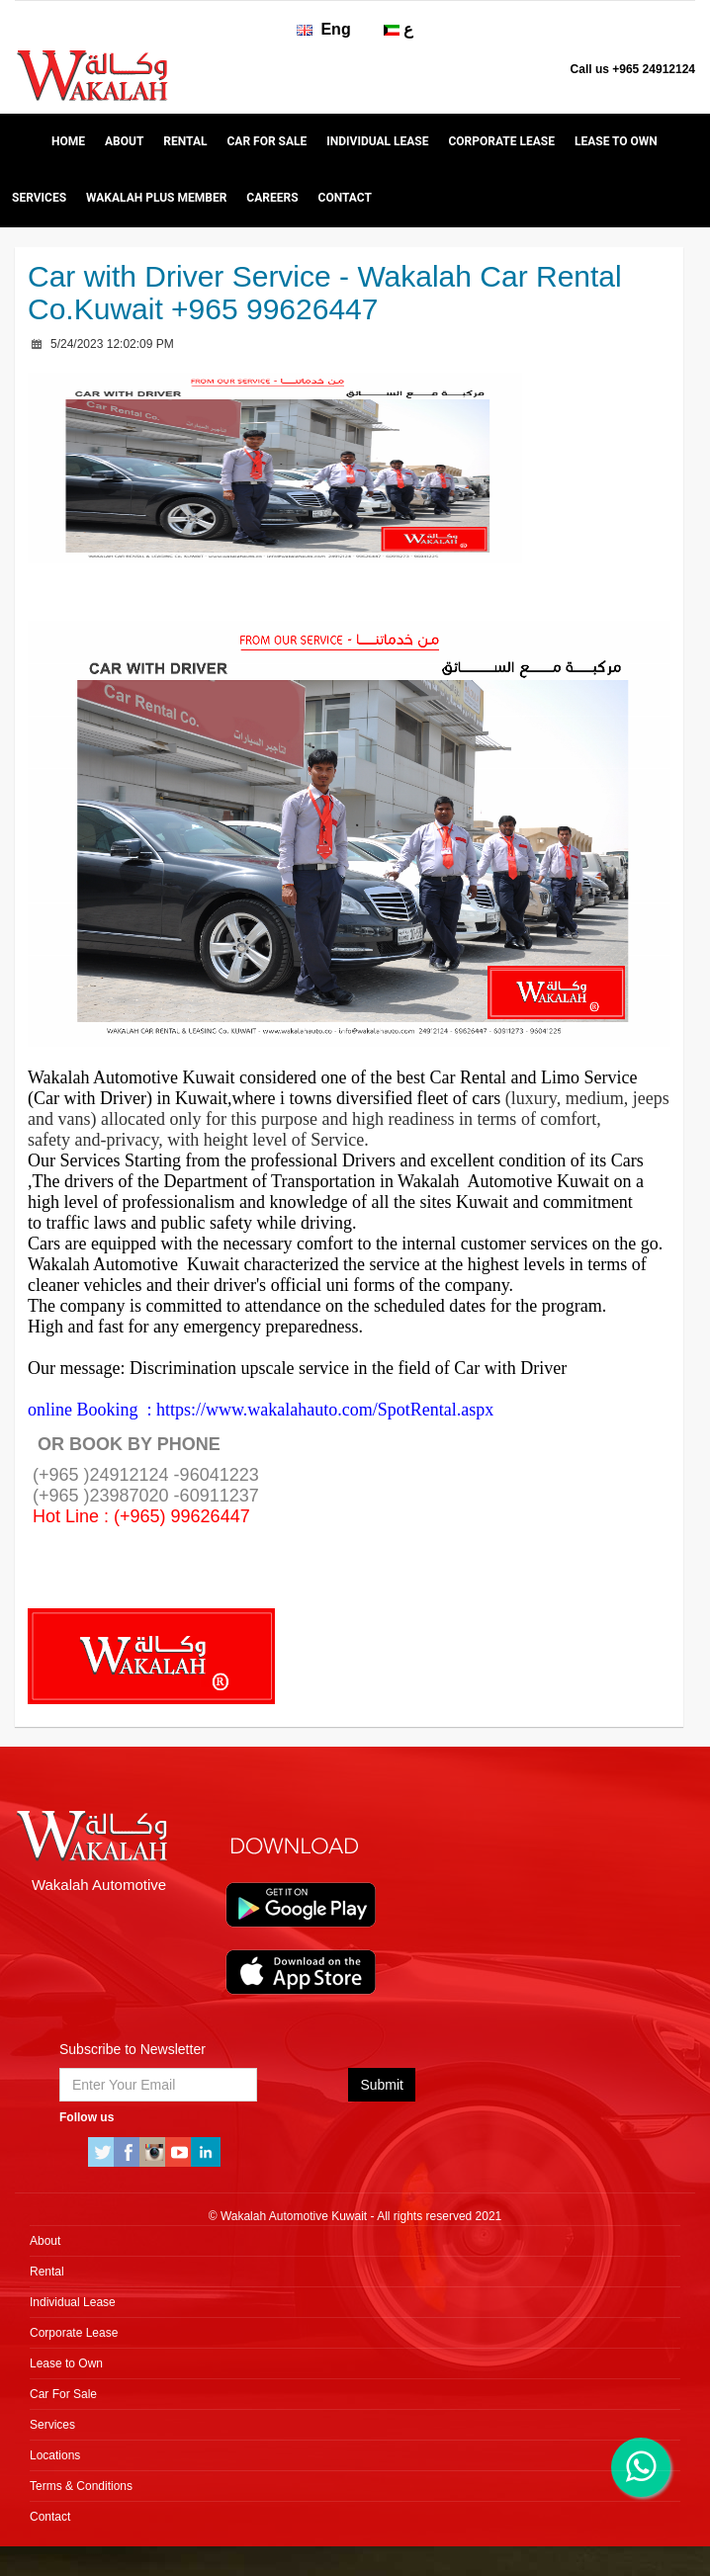  What do you see at coordinates (81, 2486) in the screenshot?
I see `Terms & Conditions` at bounding box center [81, 2486].